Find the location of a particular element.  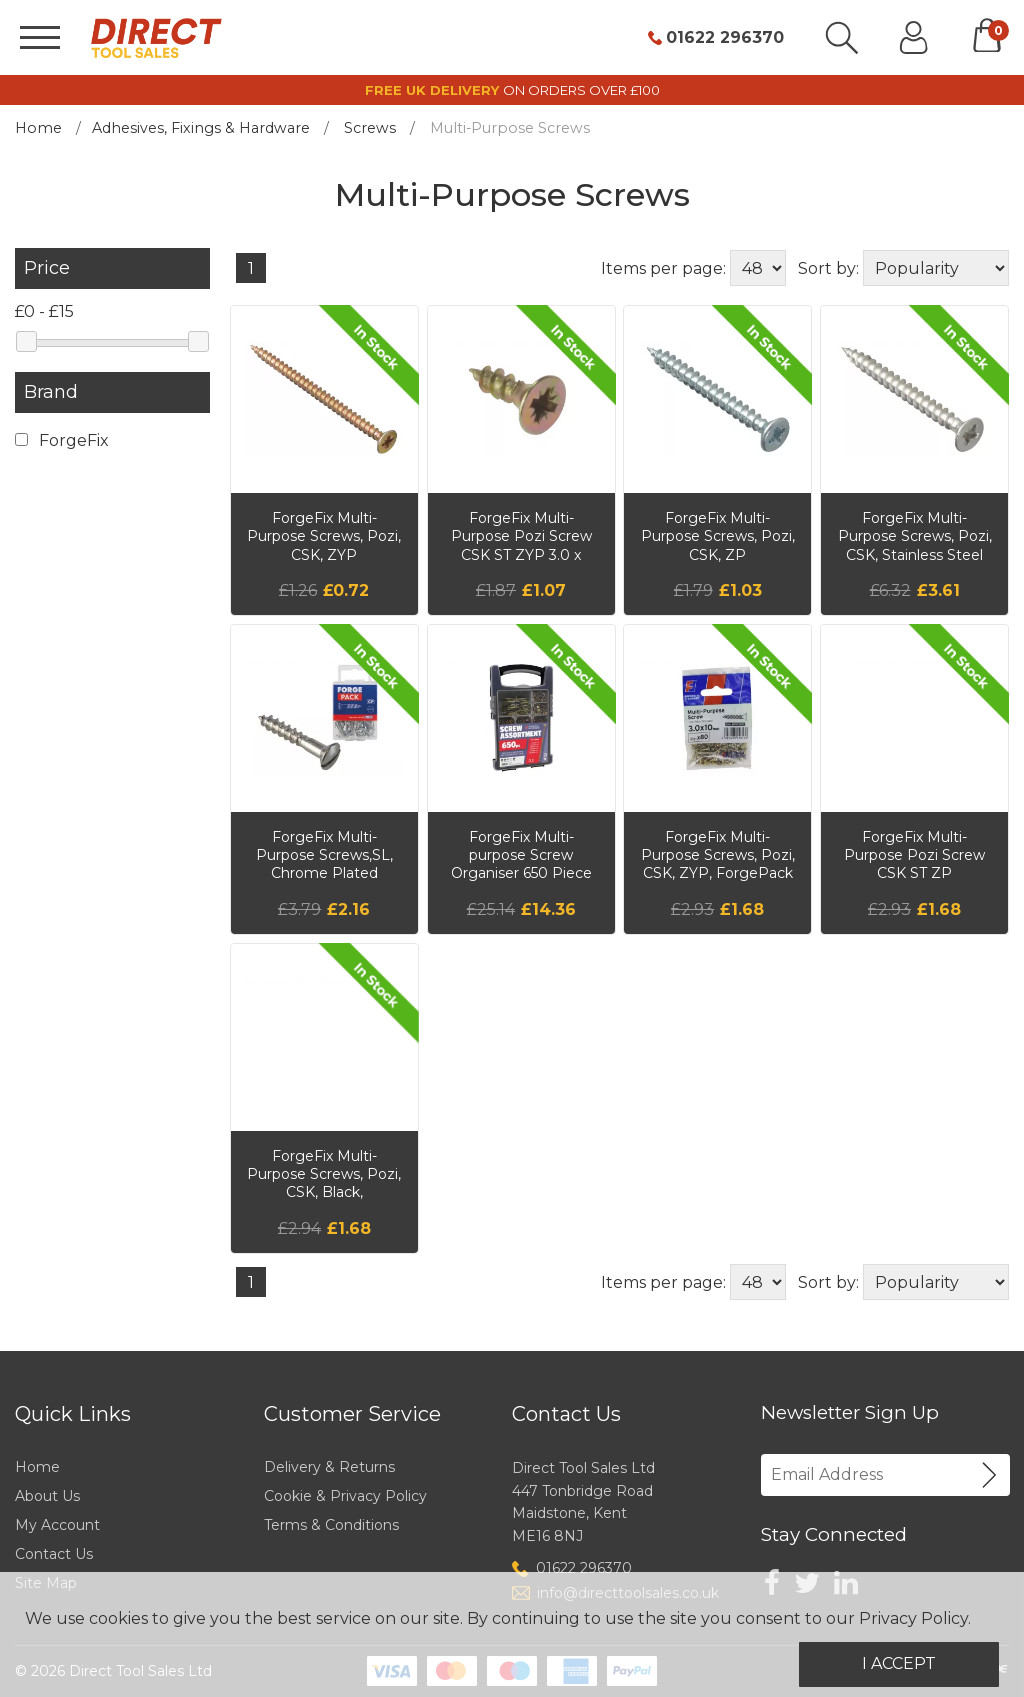

Screws is located at coordinates (370, 128).